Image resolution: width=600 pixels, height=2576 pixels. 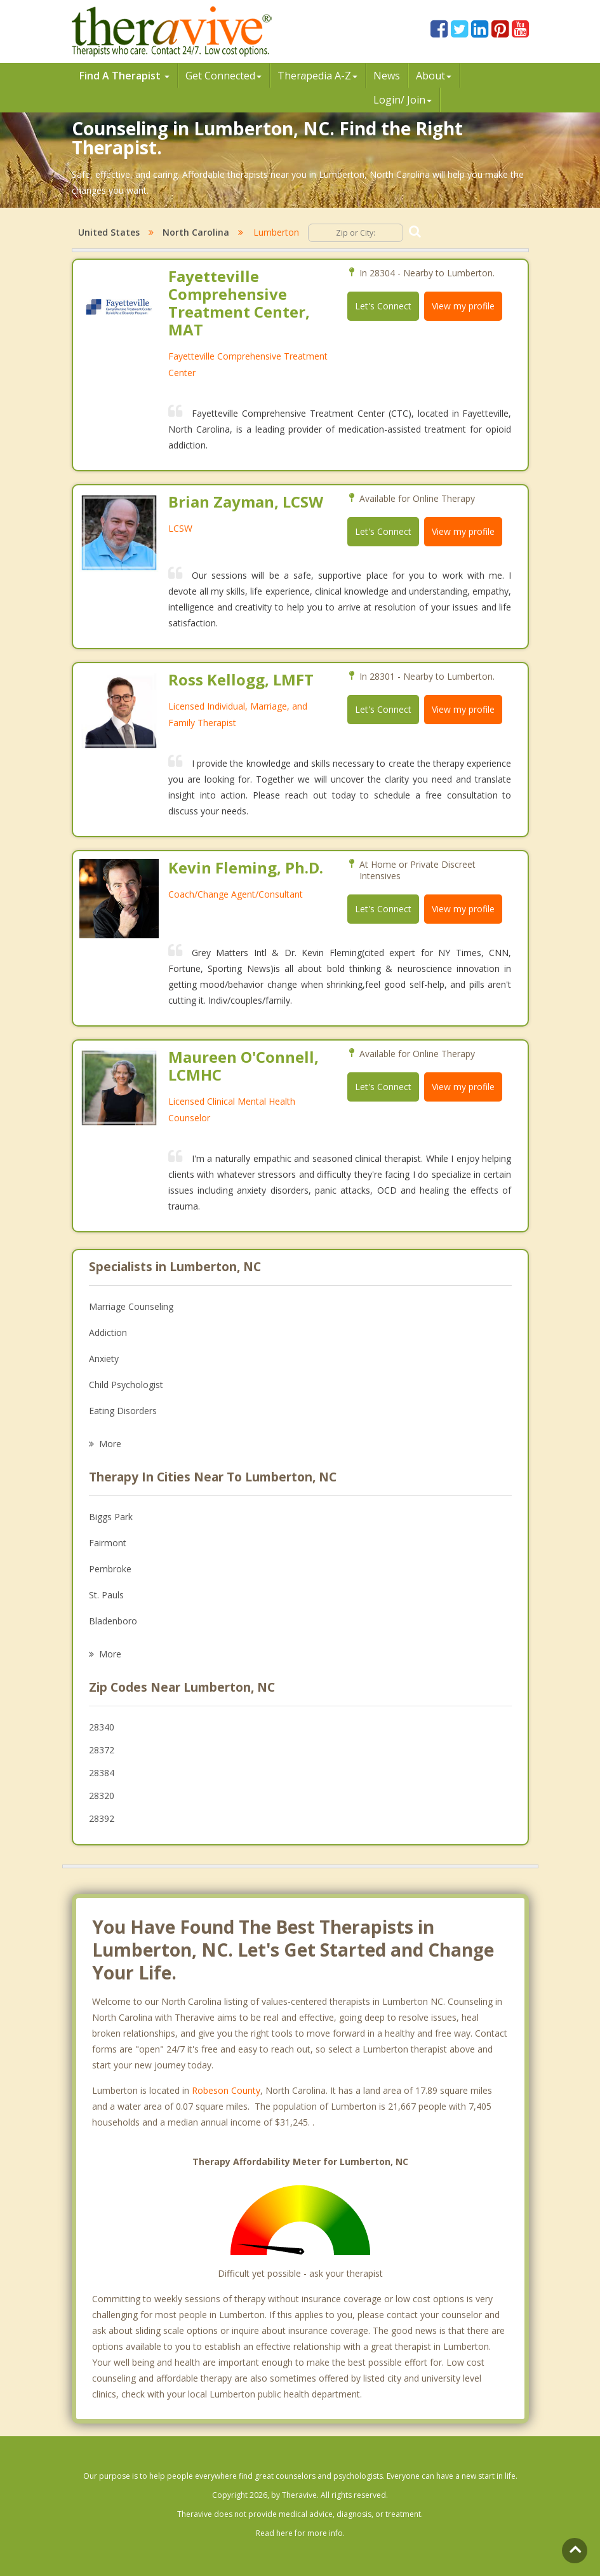 What do you see at coordinates (101, 1818) in the screenshot?
I see `28392` at bounding box center [101, 1818].